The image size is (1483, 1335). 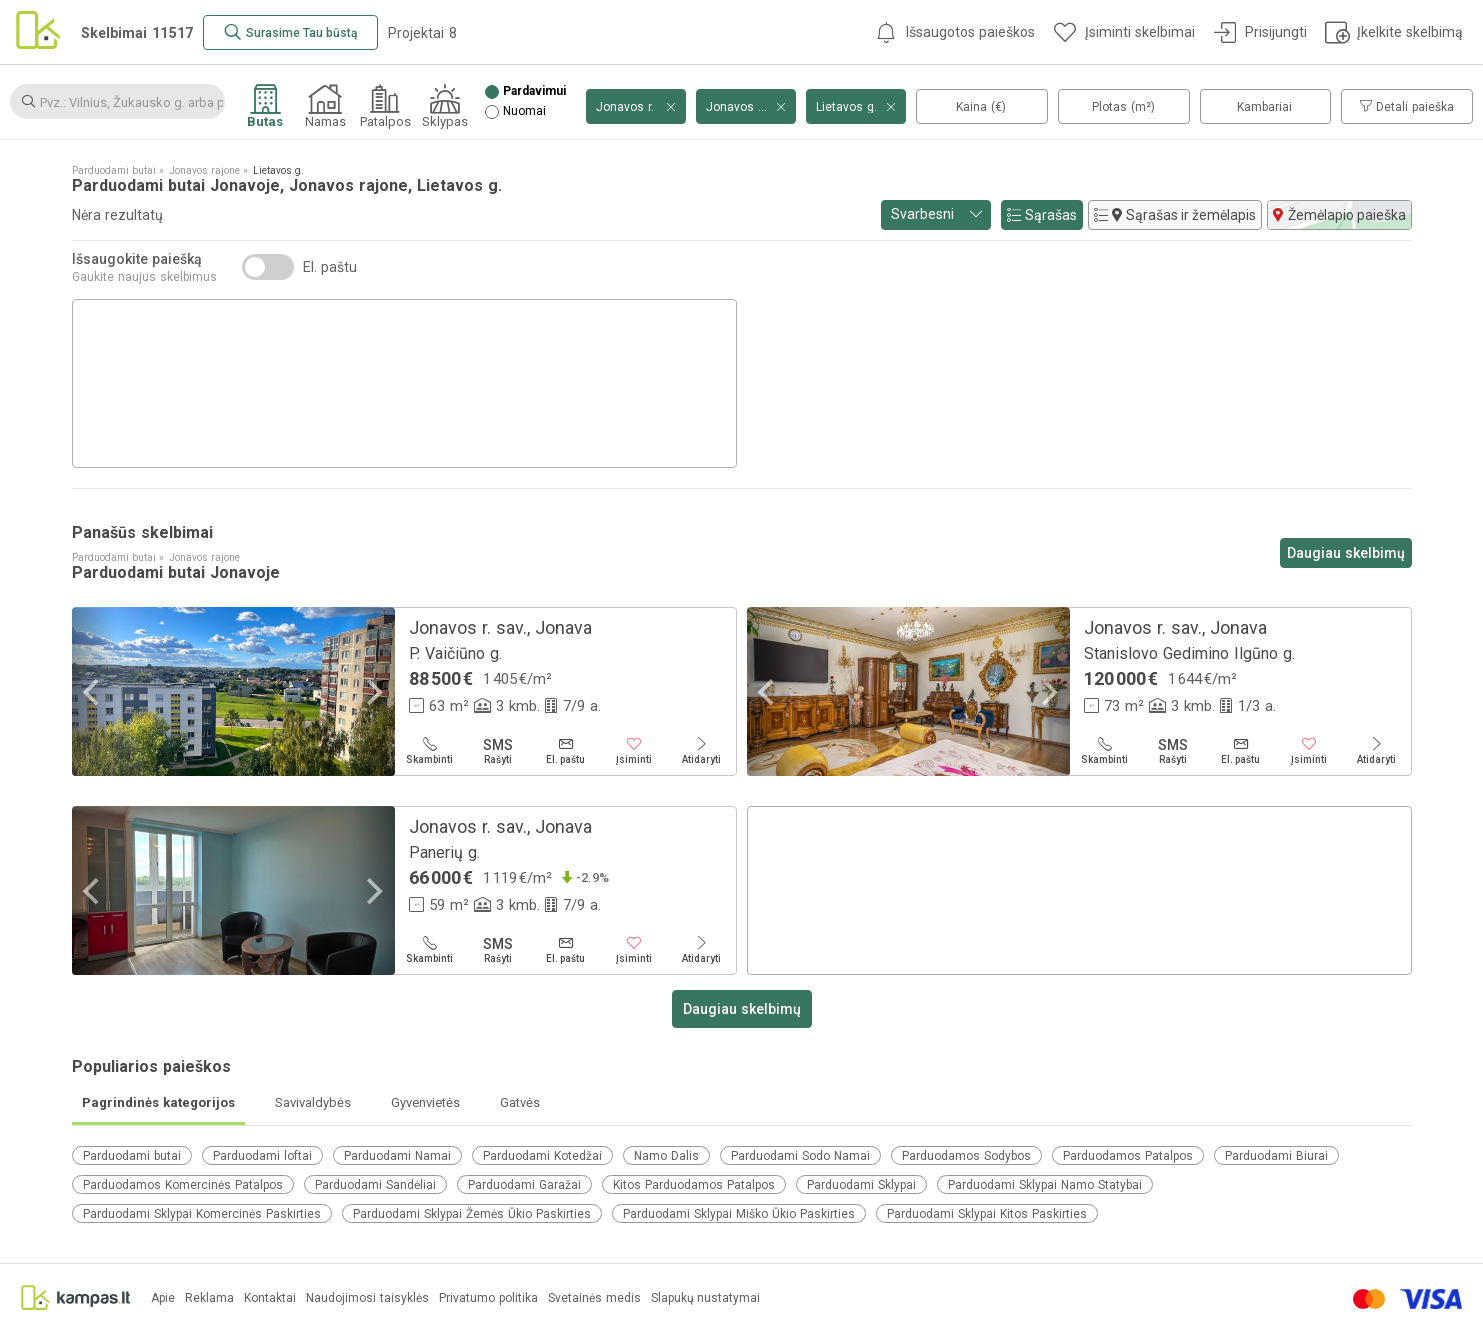 What do you see at coordinates (861, 1185) in the screenshot?
I see `Parduodami Sklypai` at bounding box center [861, 1185].